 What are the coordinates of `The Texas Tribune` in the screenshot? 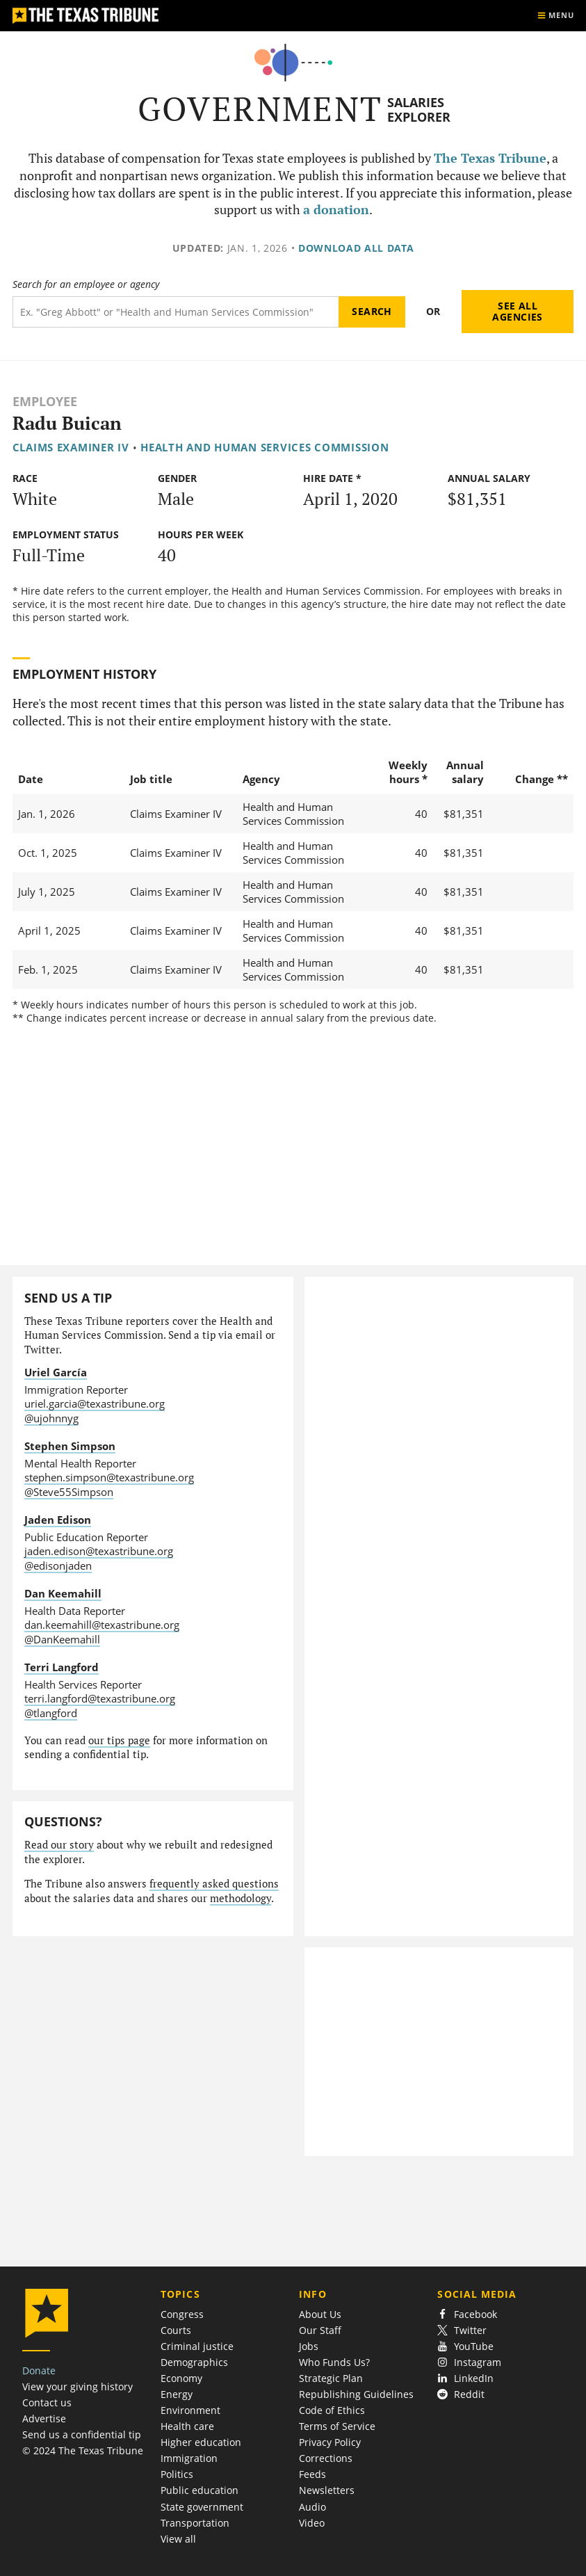 It's located at (490, 158).